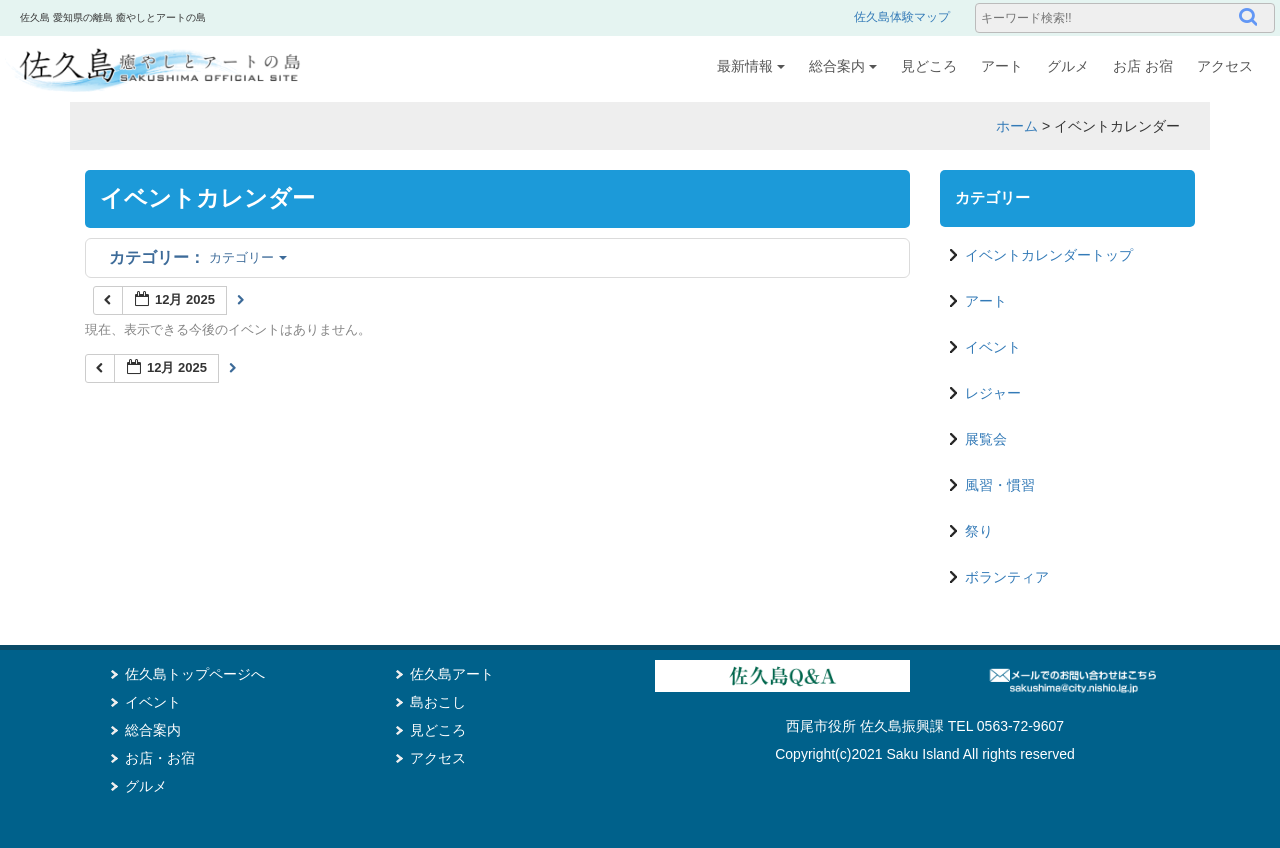  Describe the element at coordinates (198, 257) in the screenshot. I see `カテゴリー` at that location.